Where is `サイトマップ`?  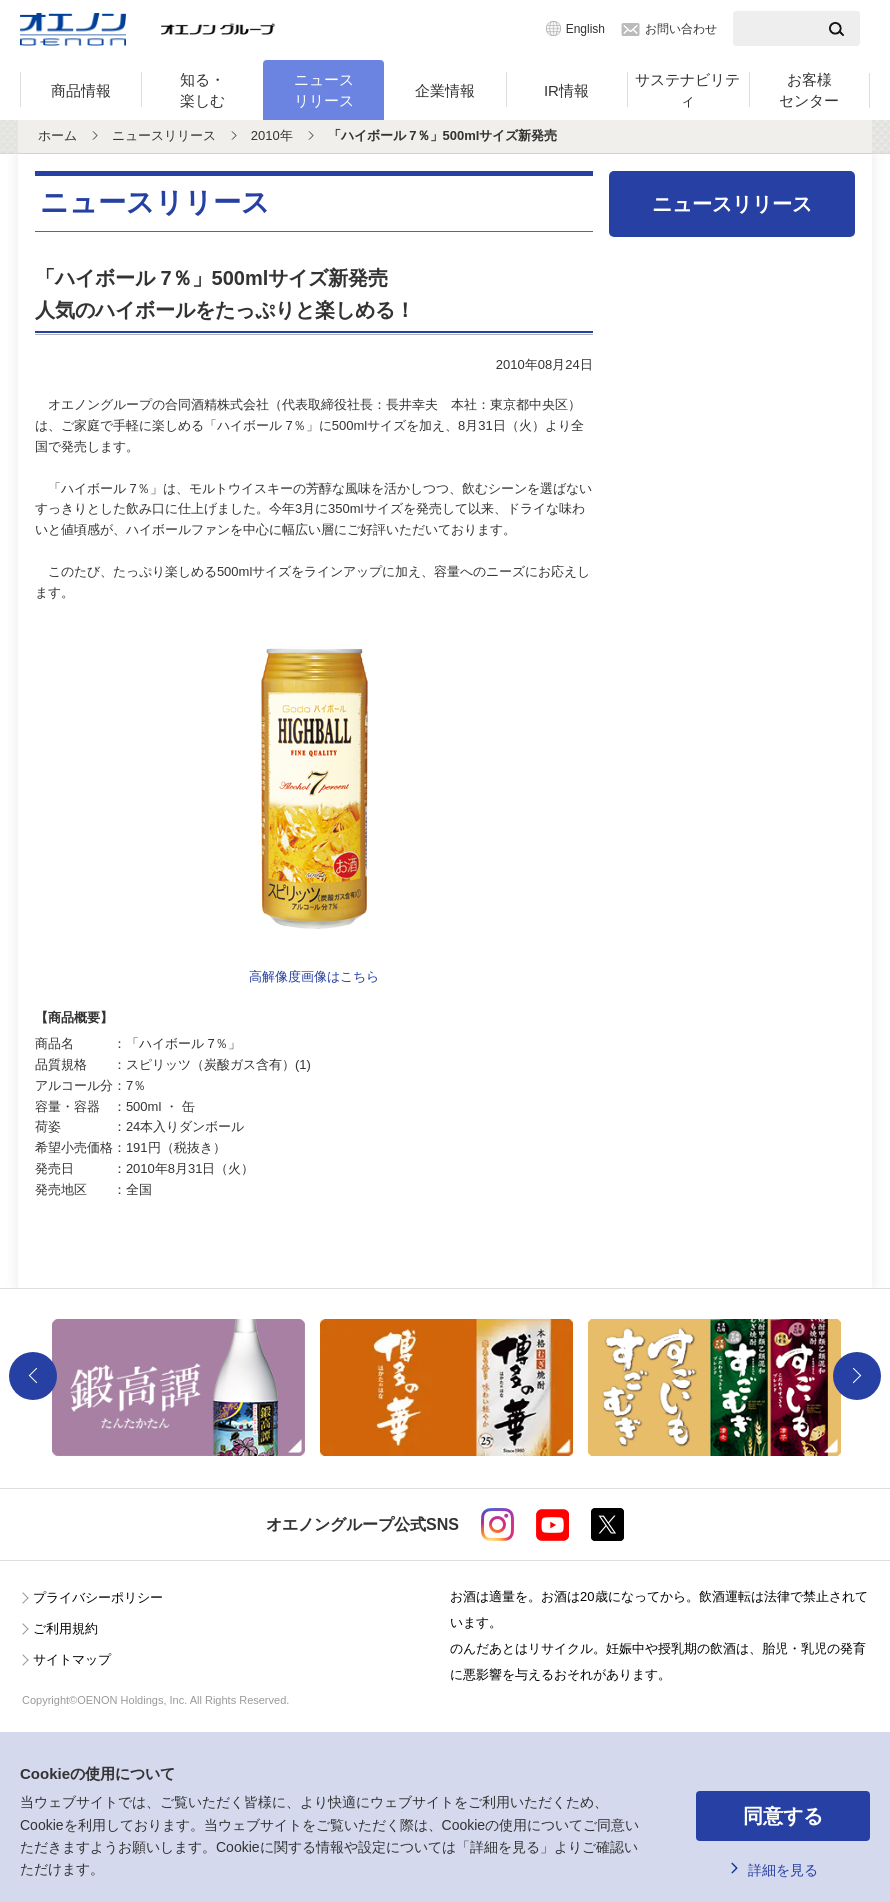 サイトマップ is located at coordinates (72, 1659).